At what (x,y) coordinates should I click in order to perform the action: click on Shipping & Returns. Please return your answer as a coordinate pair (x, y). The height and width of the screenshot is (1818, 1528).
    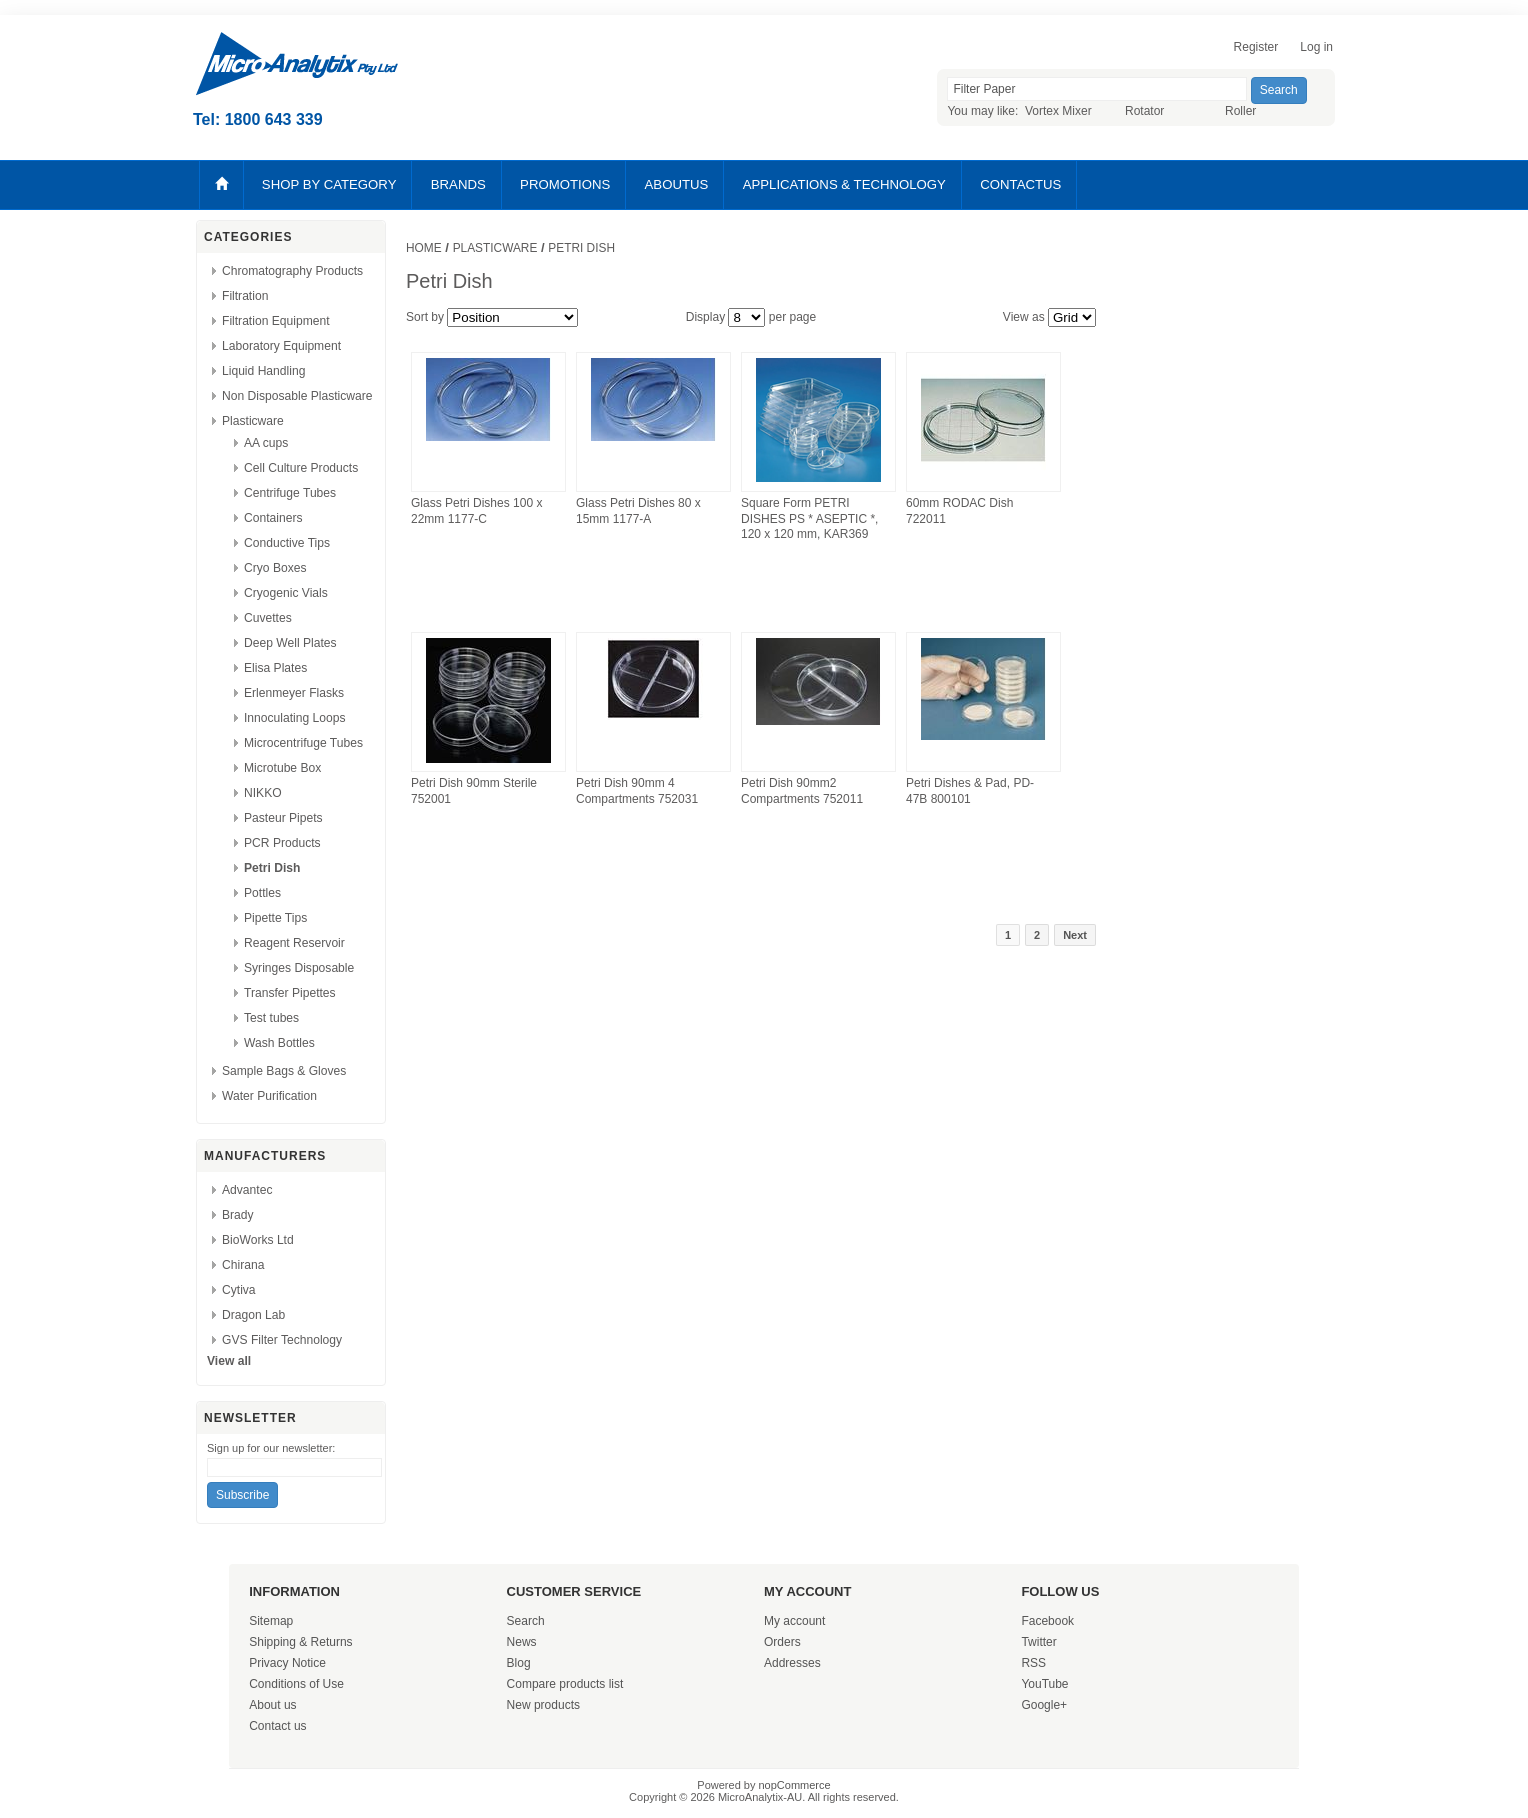
    Looking at the image, I should click on (300, 1642).